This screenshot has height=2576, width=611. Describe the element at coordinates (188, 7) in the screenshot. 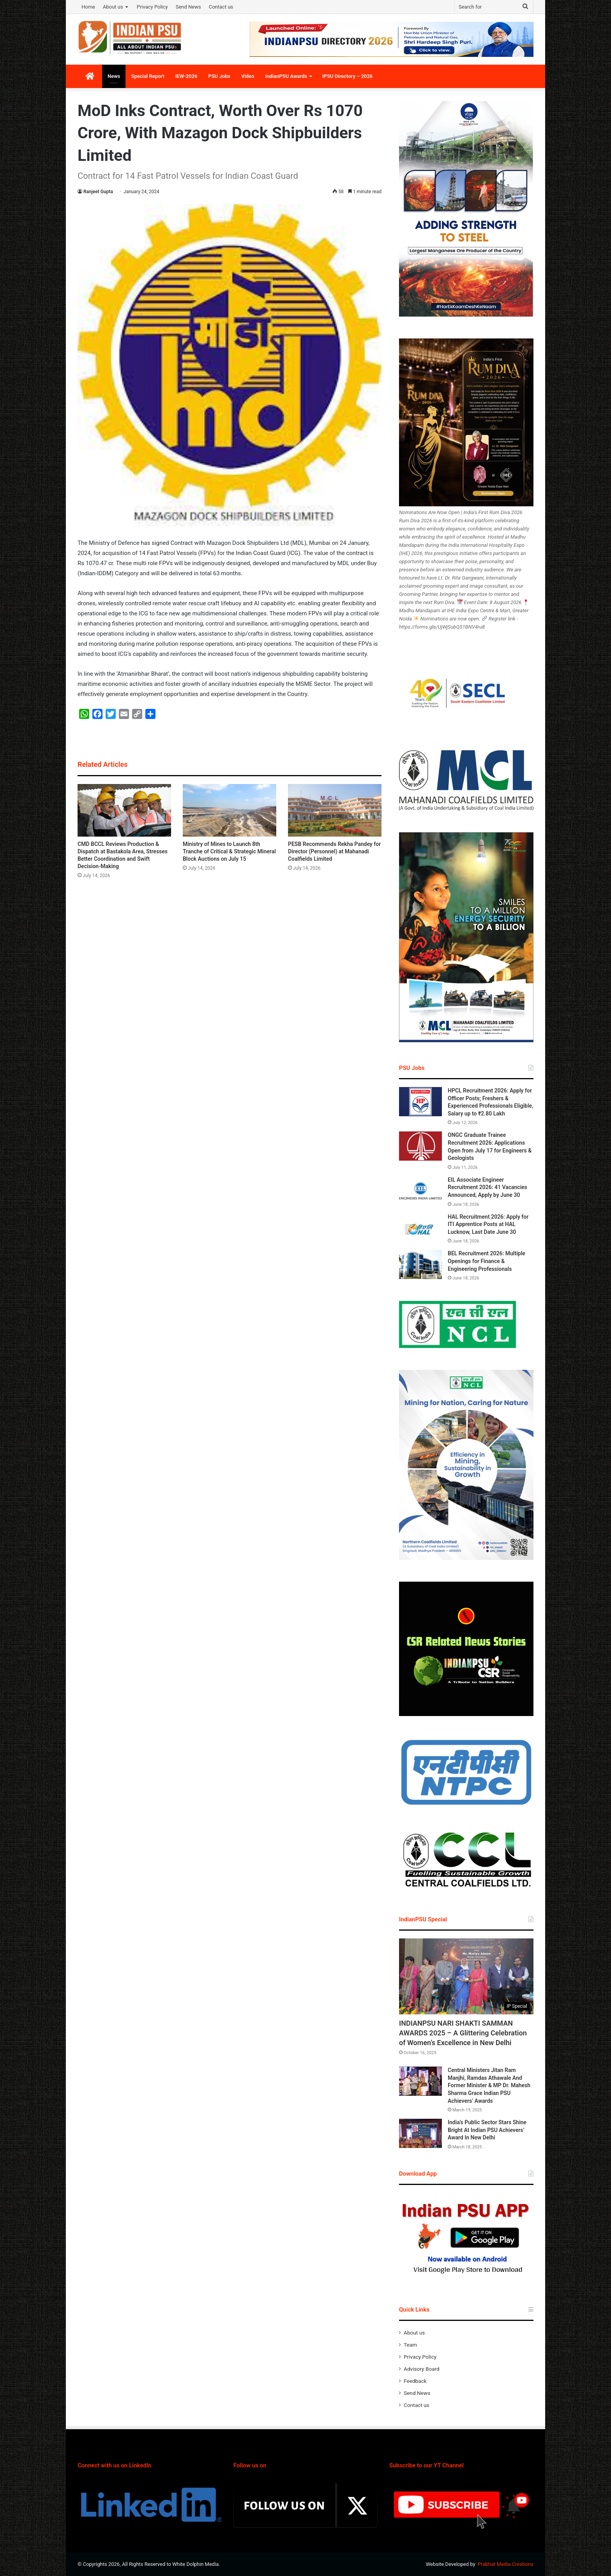

I see `Send News` at that location.